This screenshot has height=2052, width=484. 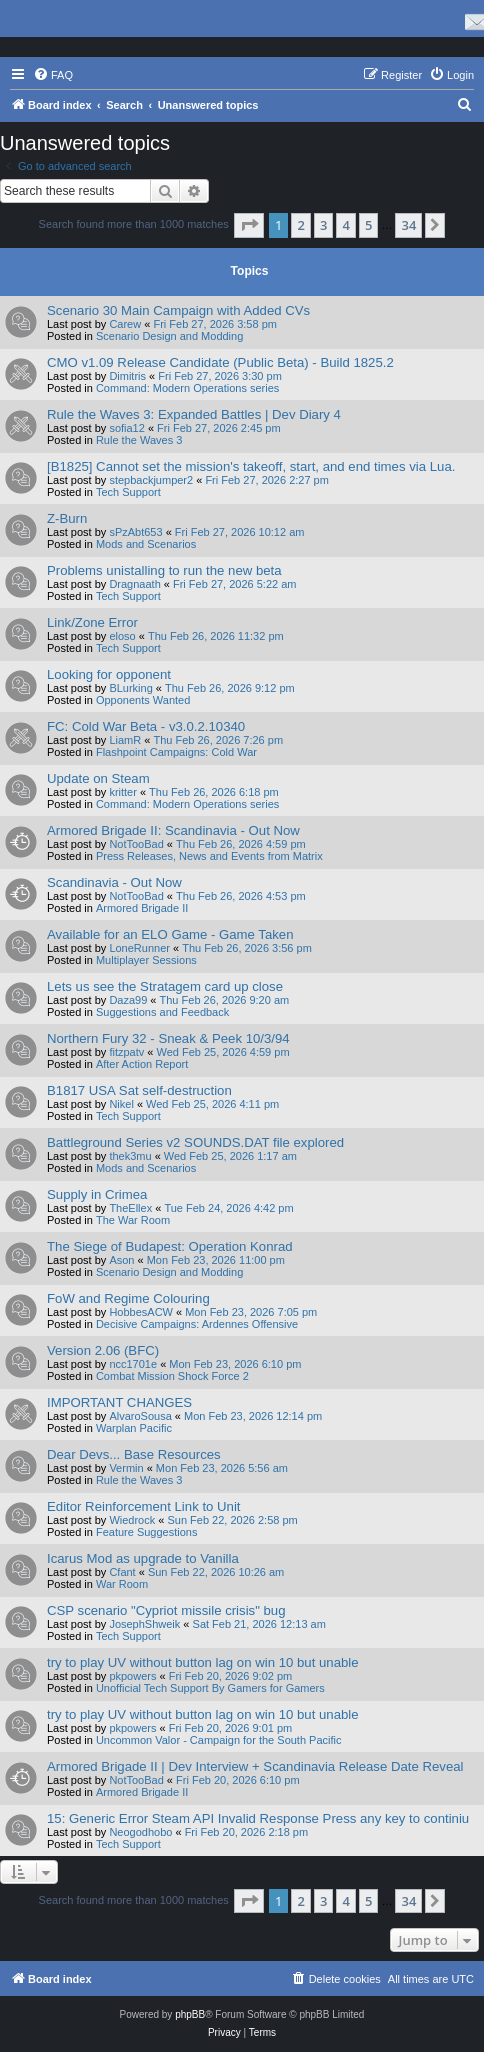 I want to click on The Siege of Budapest: Operation Konrad, so click(x=170, y=1246).